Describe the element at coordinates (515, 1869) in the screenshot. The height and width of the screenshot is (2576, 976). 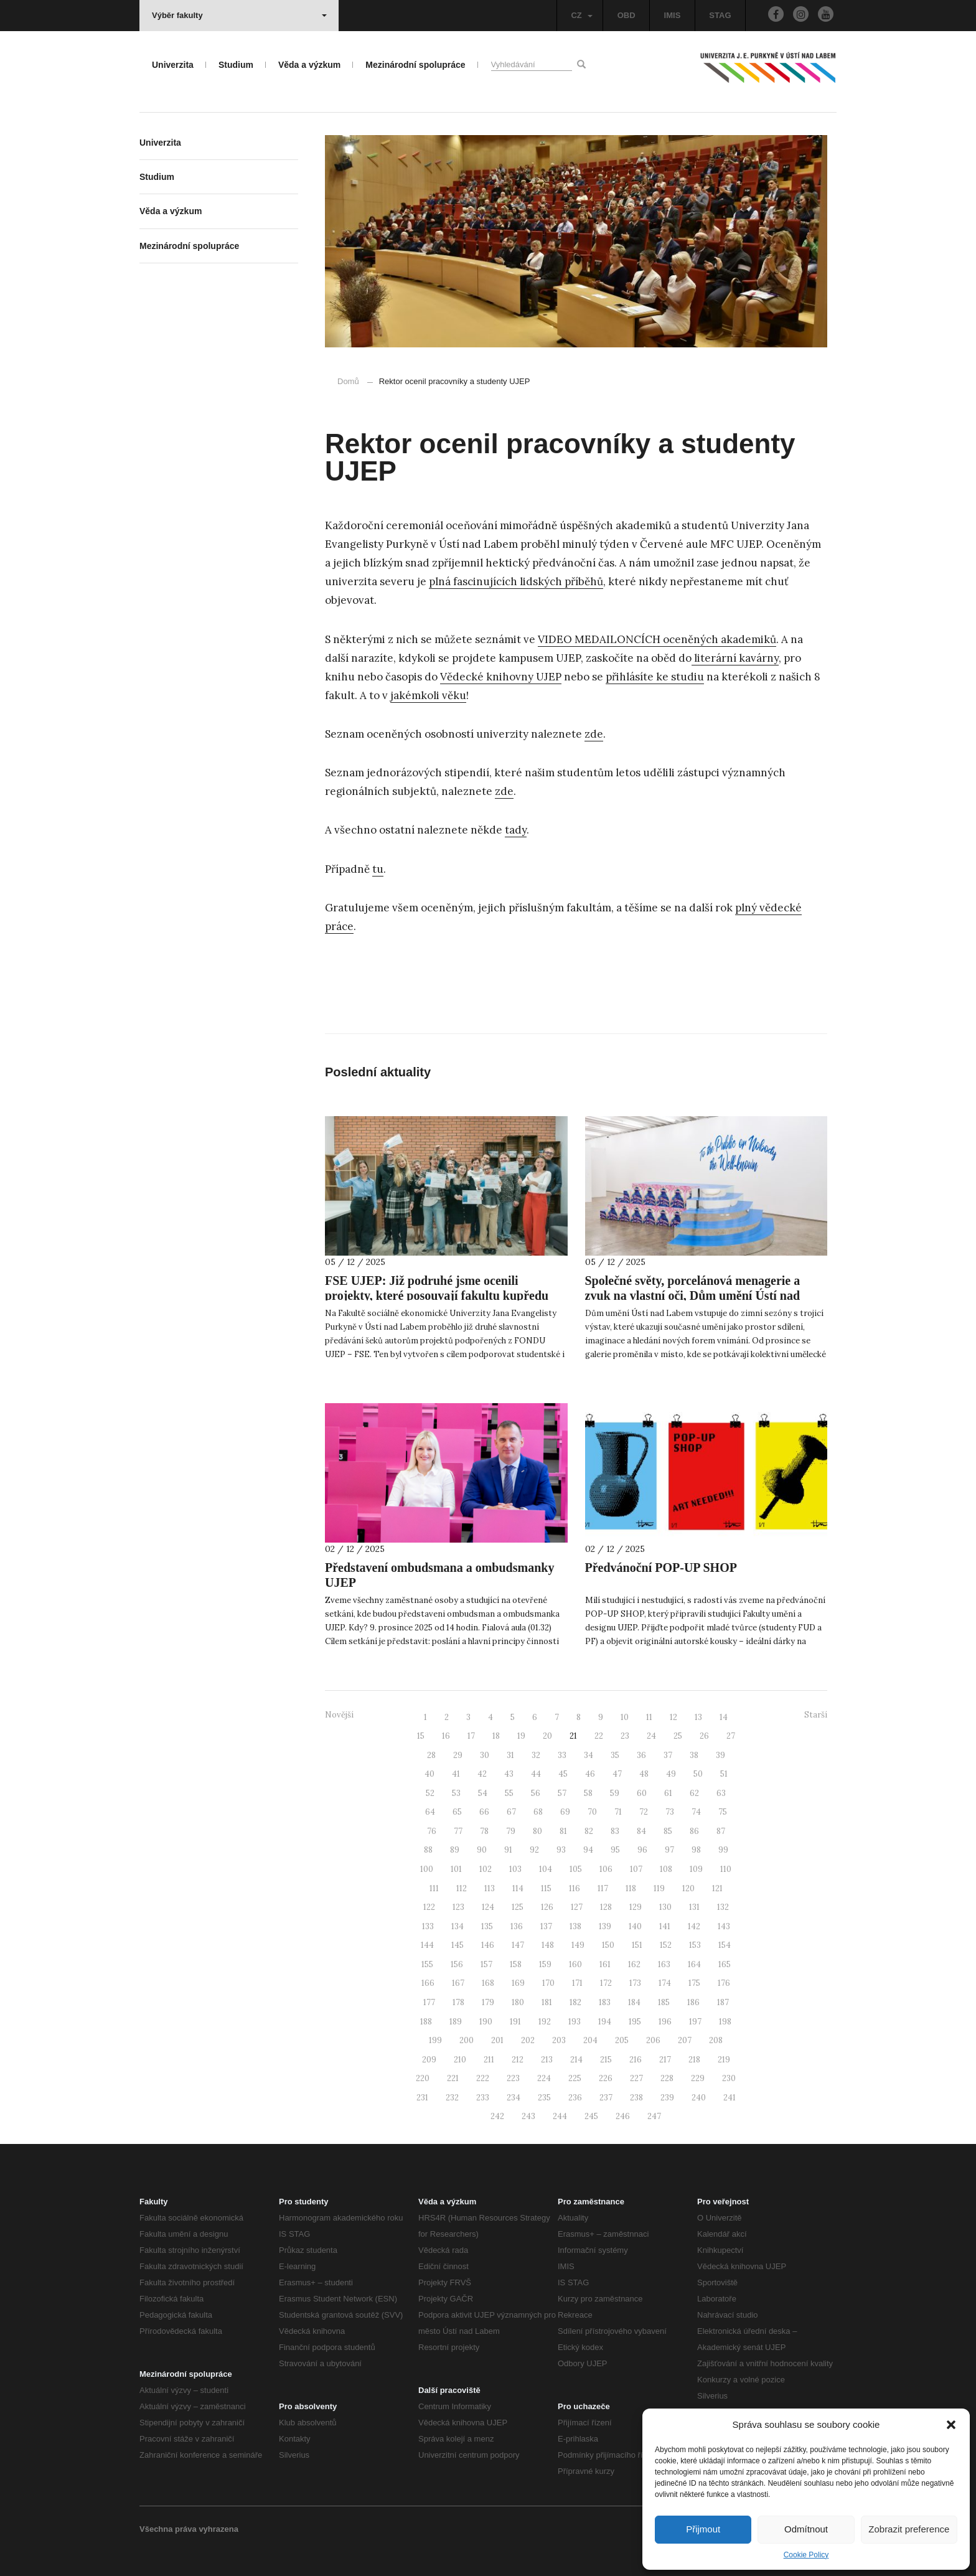
I see `103` at that location.